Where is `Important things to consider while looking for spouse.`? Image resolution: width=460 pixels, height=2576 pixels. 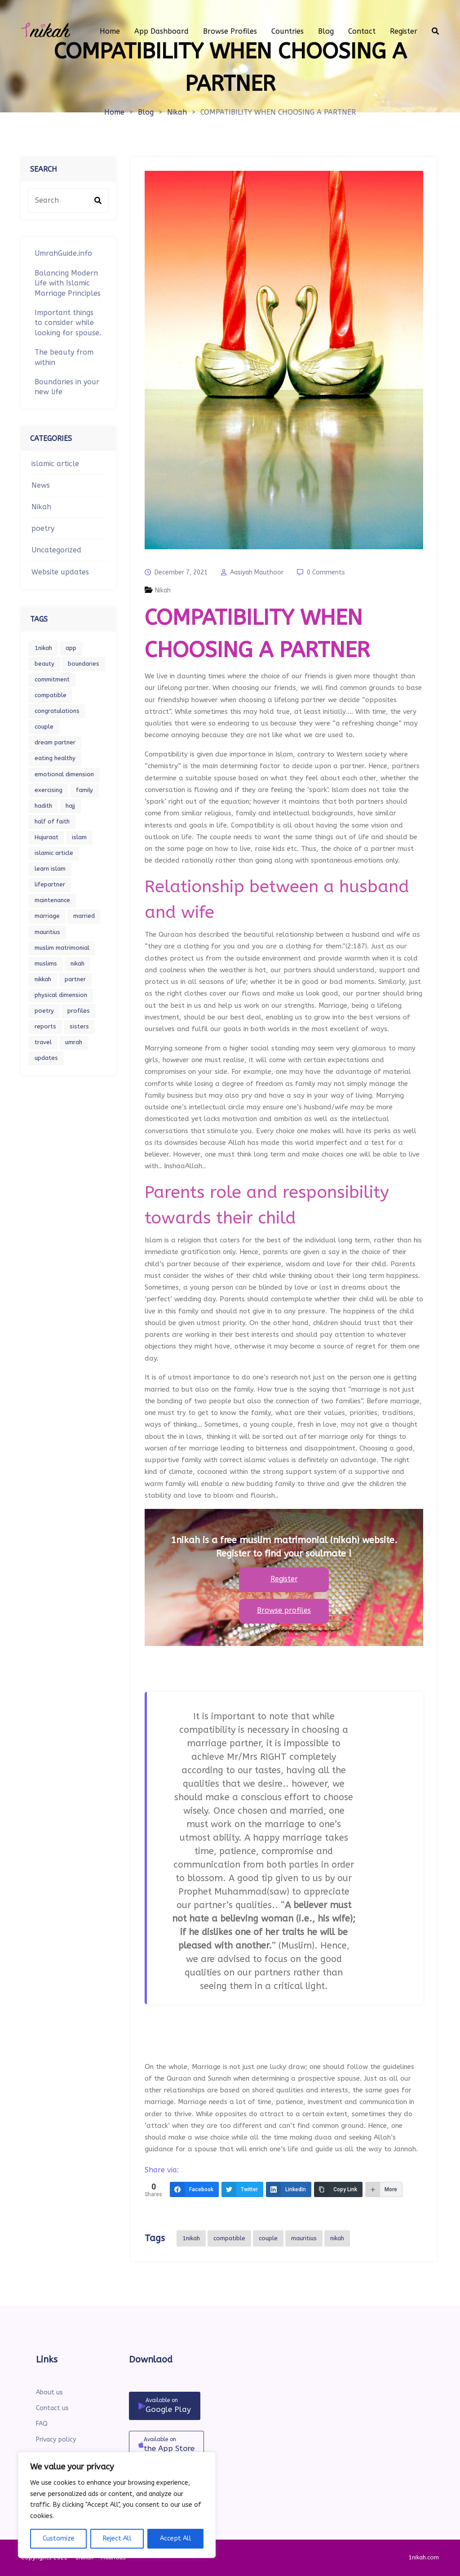
Important things to consider while looking for spouse. is located at coordinates (68, 322).